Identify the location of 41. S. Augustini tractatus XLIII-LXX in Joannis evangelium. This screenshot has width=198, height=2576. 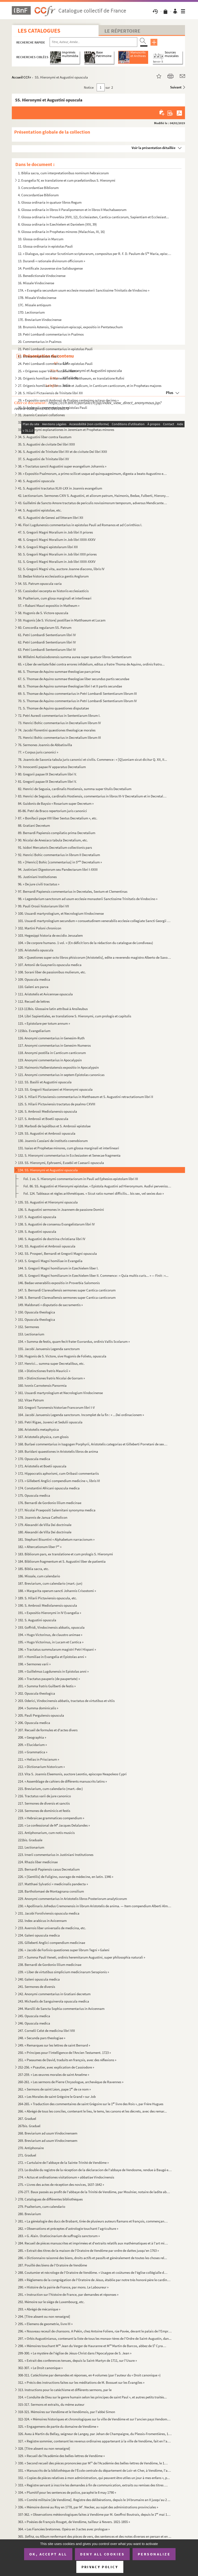
(60, 488).